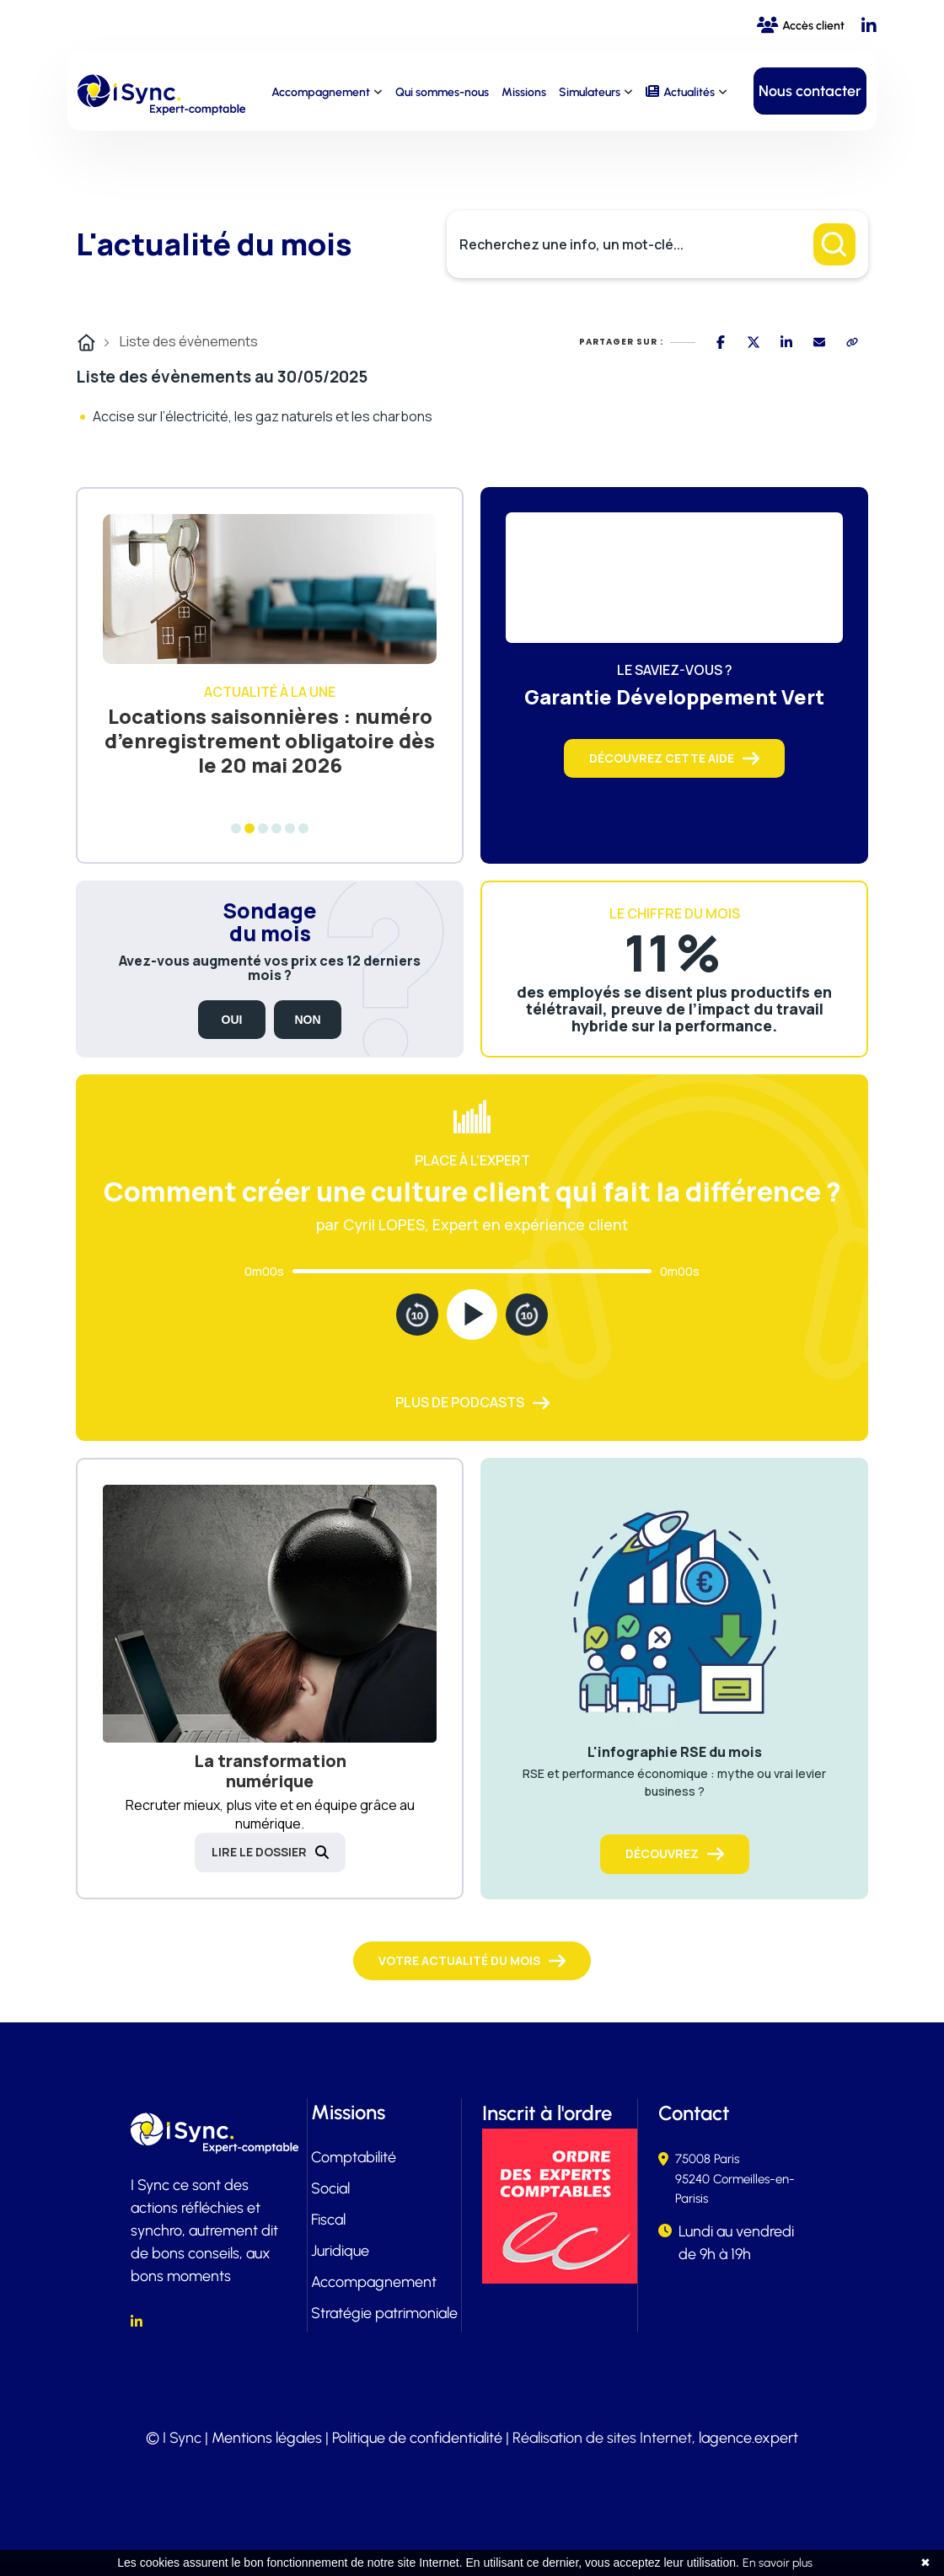  Describe the element at coordinates (748, 2438) in the screenshot. I see `lagence.expert` at that location.